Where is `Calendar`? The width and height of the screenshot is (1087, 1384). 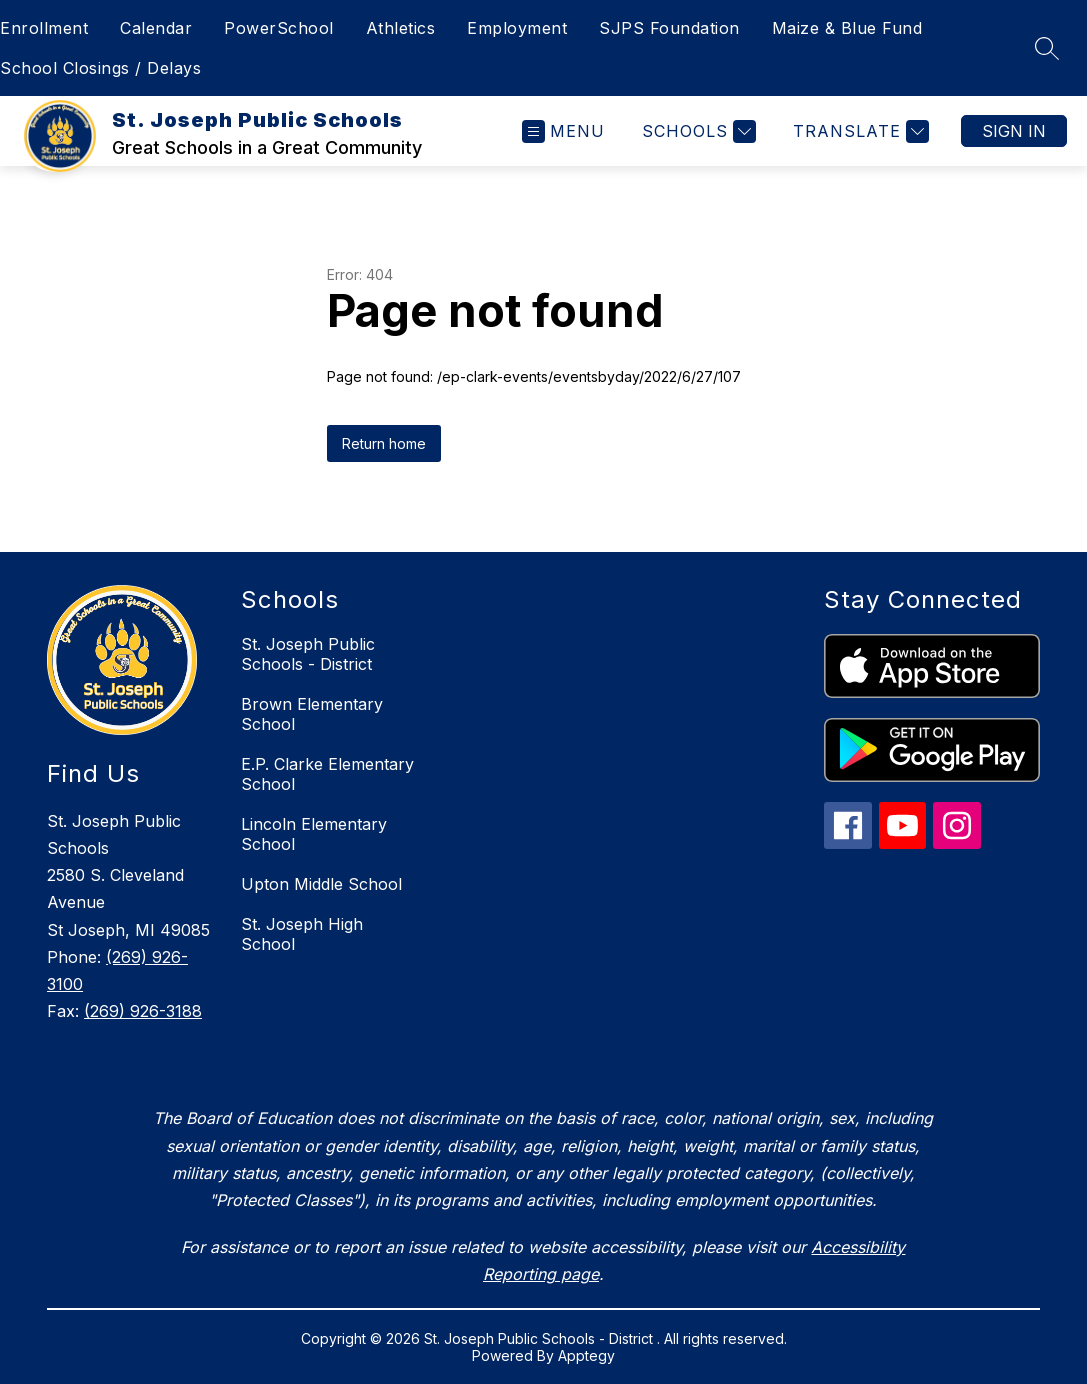 Calendar is located at coordinates (156, 28).